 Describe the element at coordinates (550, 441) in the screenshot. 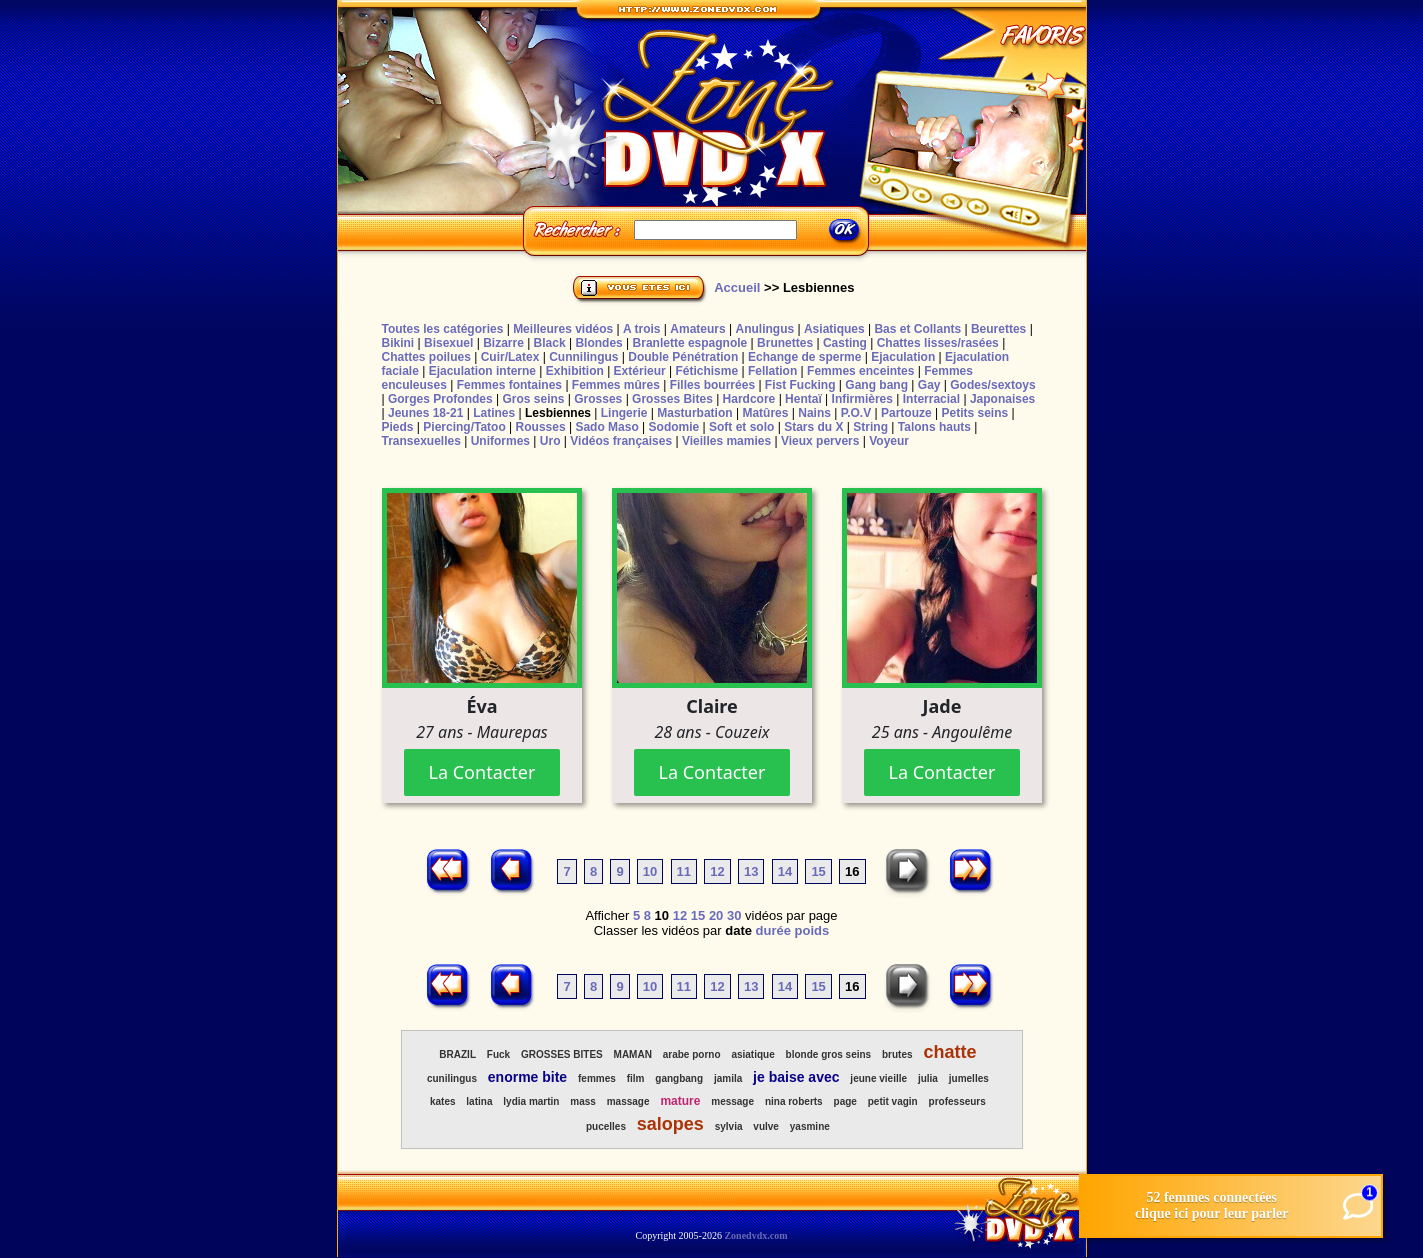

I see `Uro` at that location.